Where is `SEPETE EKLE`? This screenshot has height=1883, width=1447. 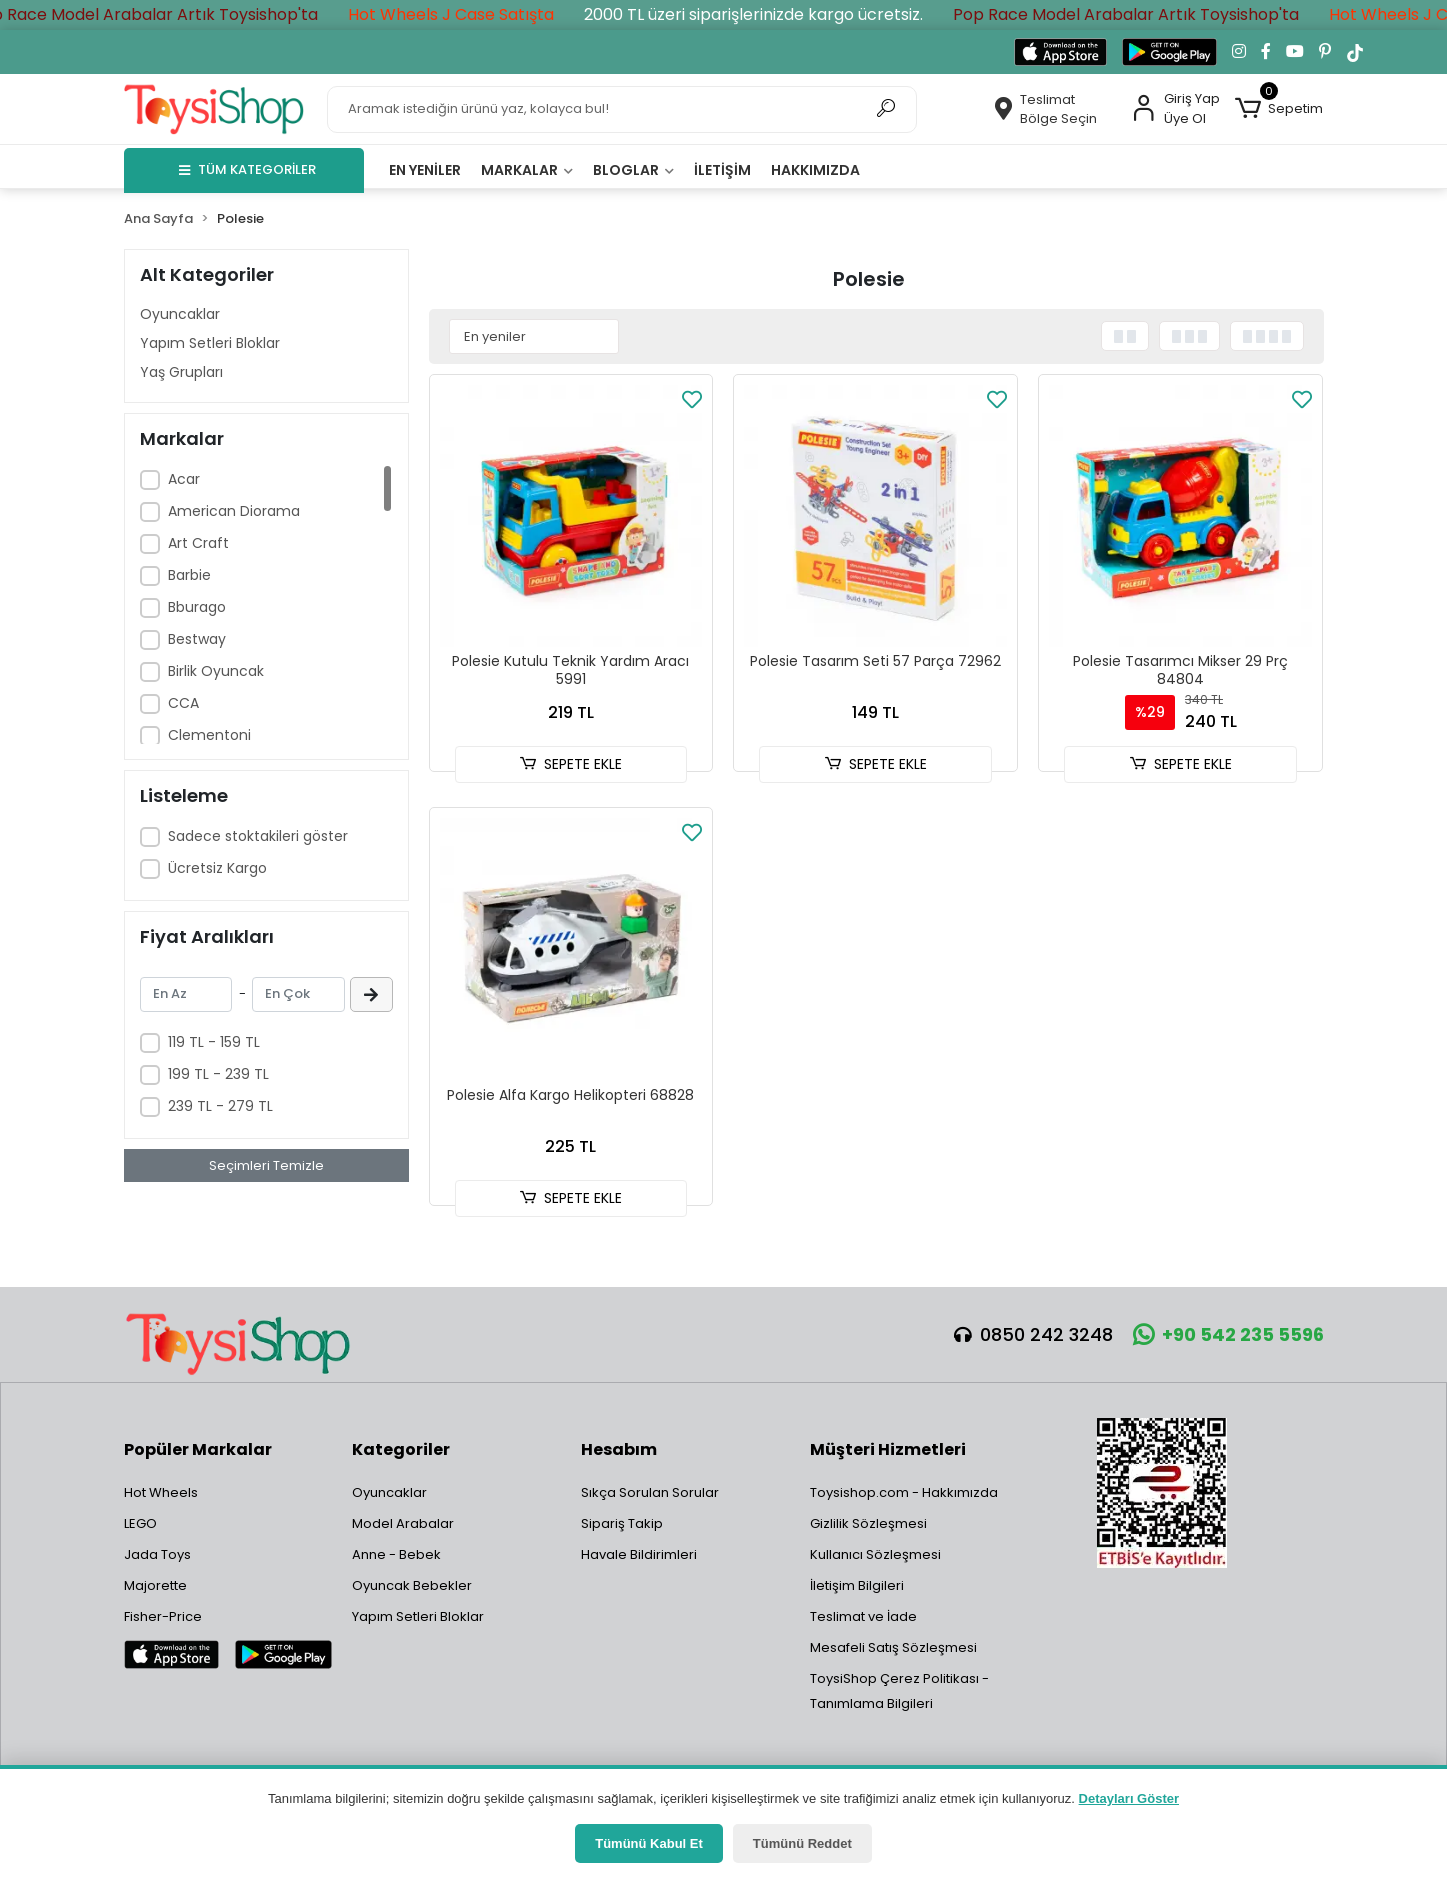 SEPETE EKLE is located at coordinates (571, 764).